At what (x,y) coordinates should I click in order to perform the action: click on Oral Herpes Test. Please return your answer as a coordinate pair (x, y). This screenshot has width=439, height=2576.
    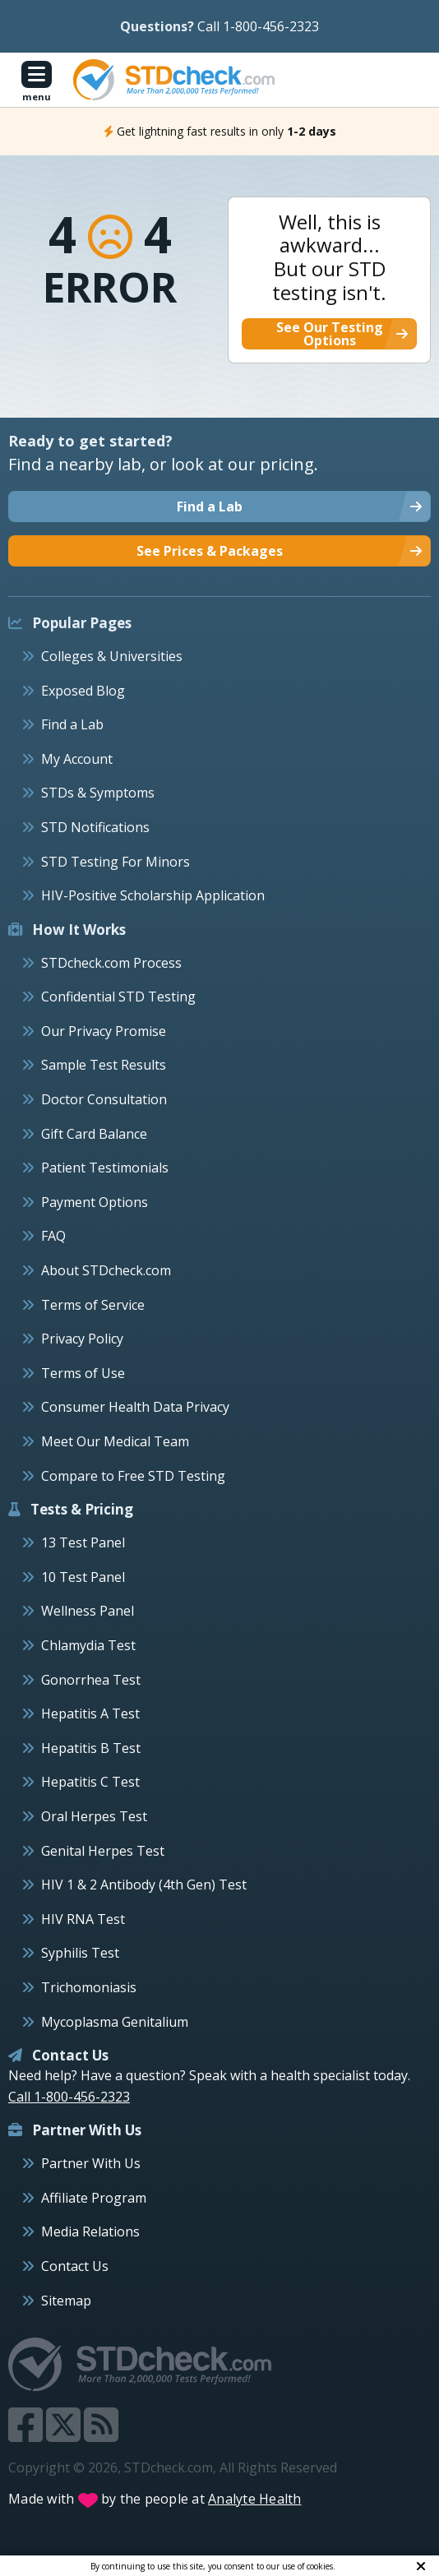
    Looking at the image, I should click on (94, 1816).